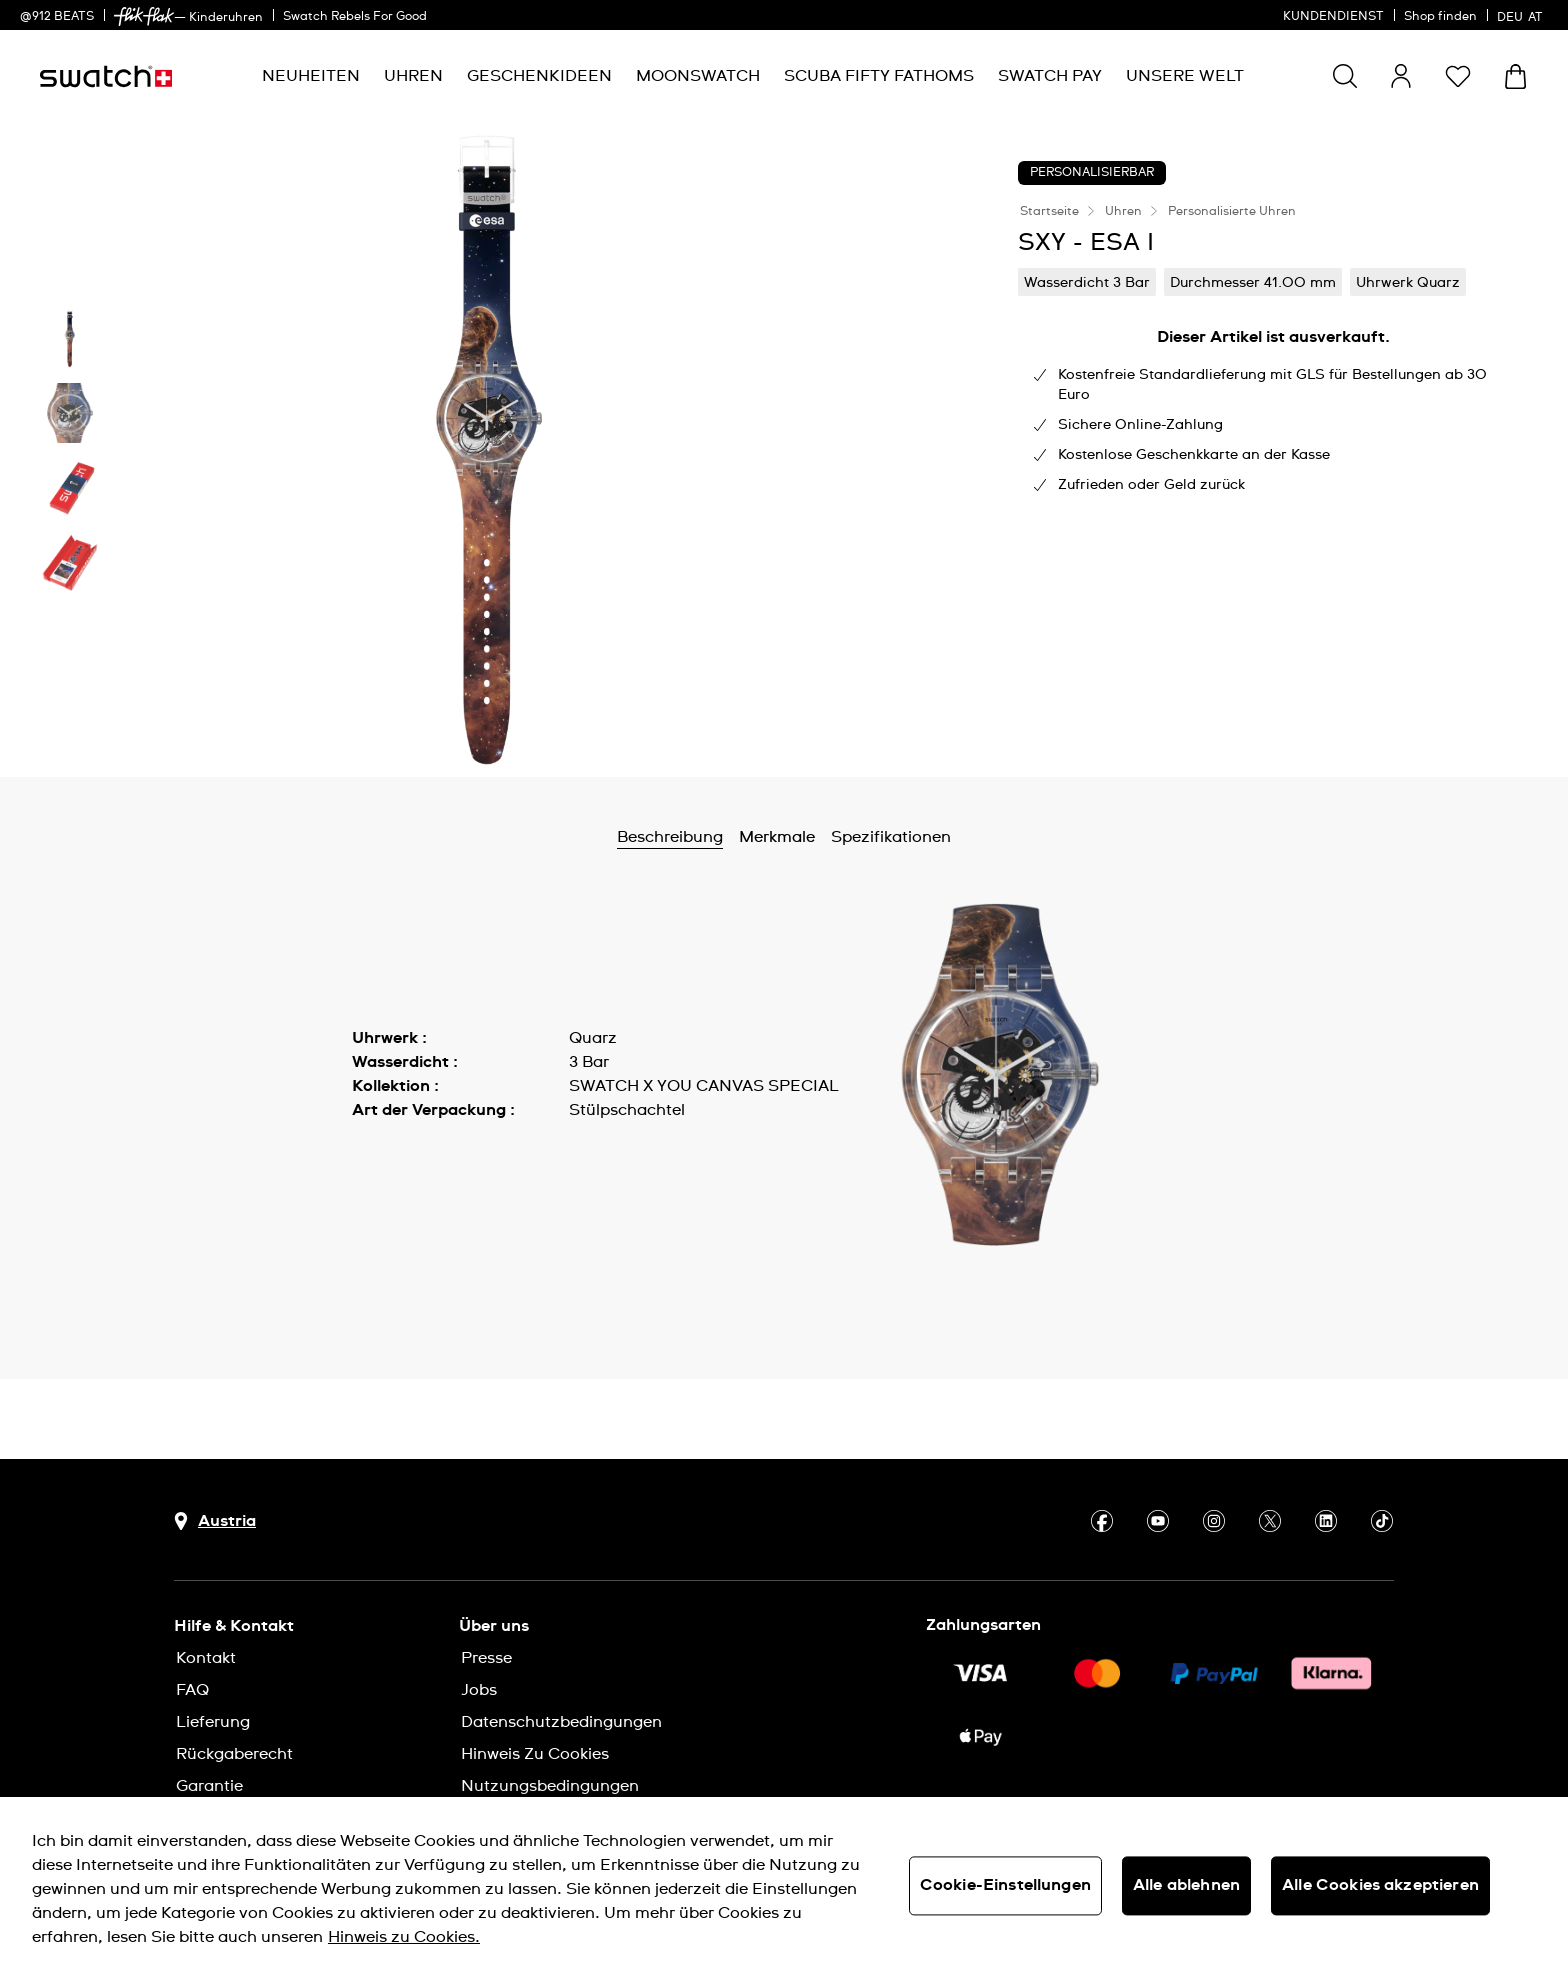  What do you see at coordinates (1401, 76) in the screenshot?
I see `[guest]` at bounding box center [1401, 76].